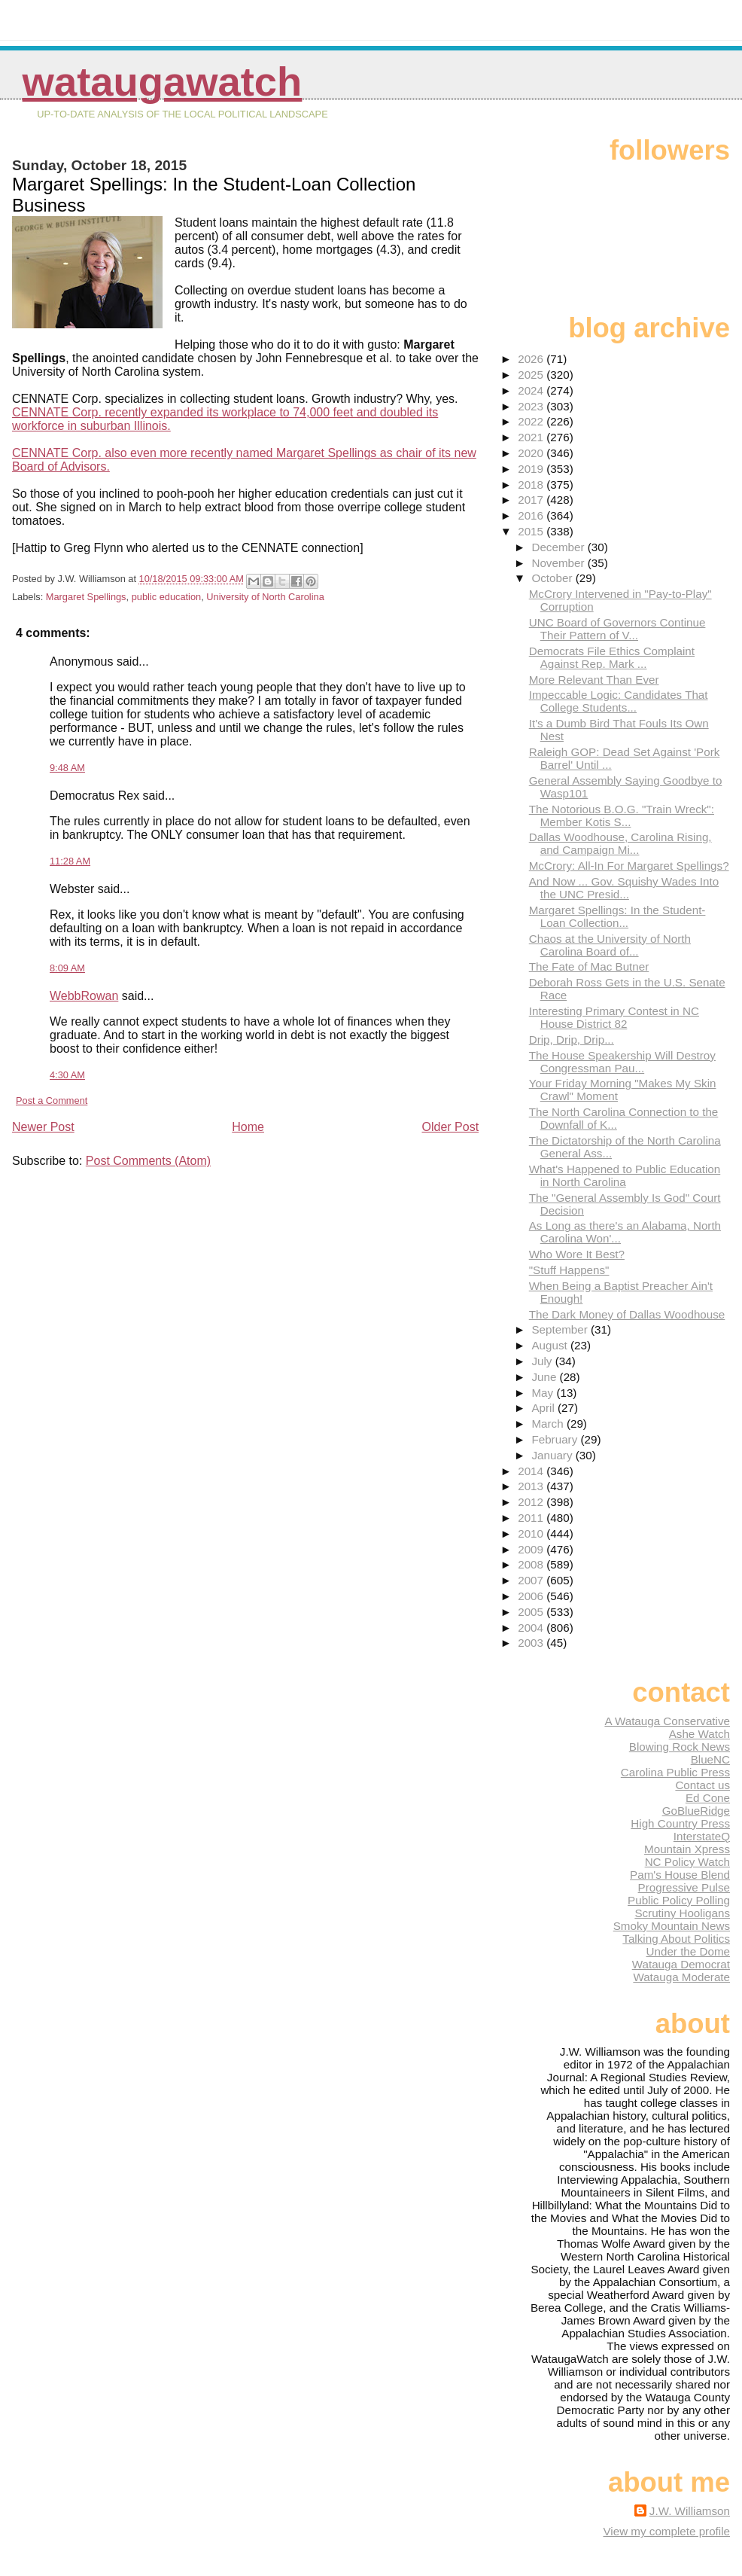  What do you see at coordinates (559, 547) in the screenshot?
I see `December` at bounding box center [559, 547].